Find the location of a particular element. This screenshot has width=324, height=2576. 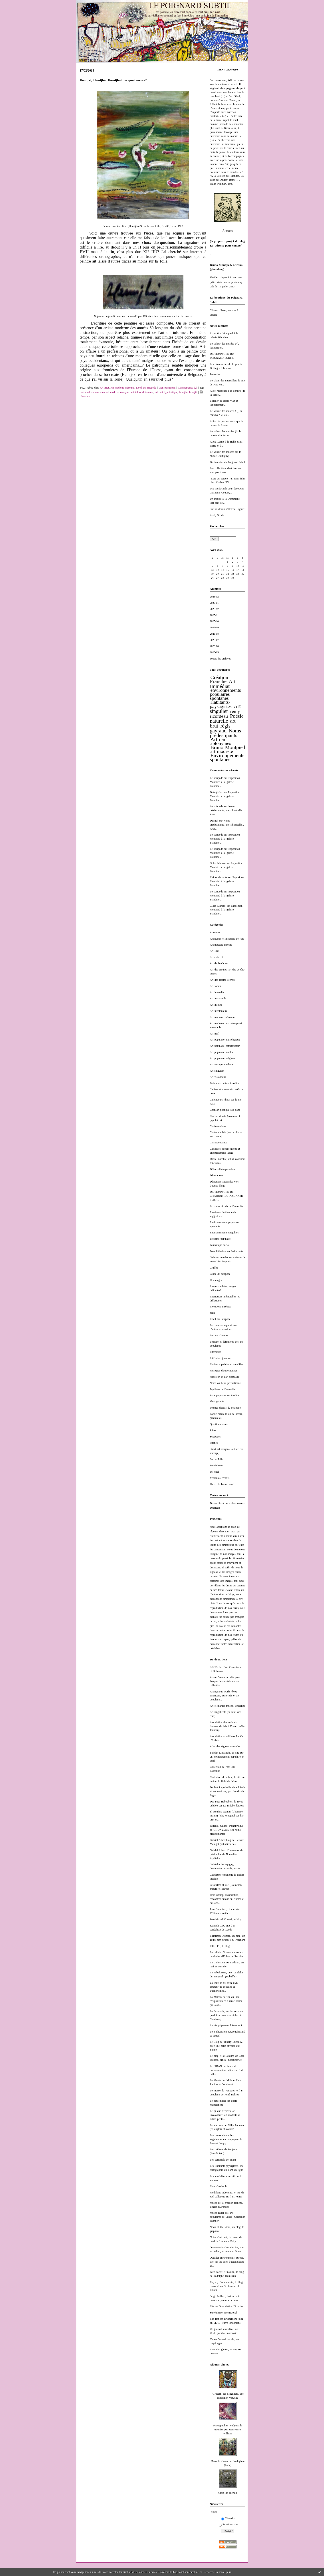

Bohdan Litnianski, un site sur un environnement populaire en péril is located at coordinates (227, 1756).